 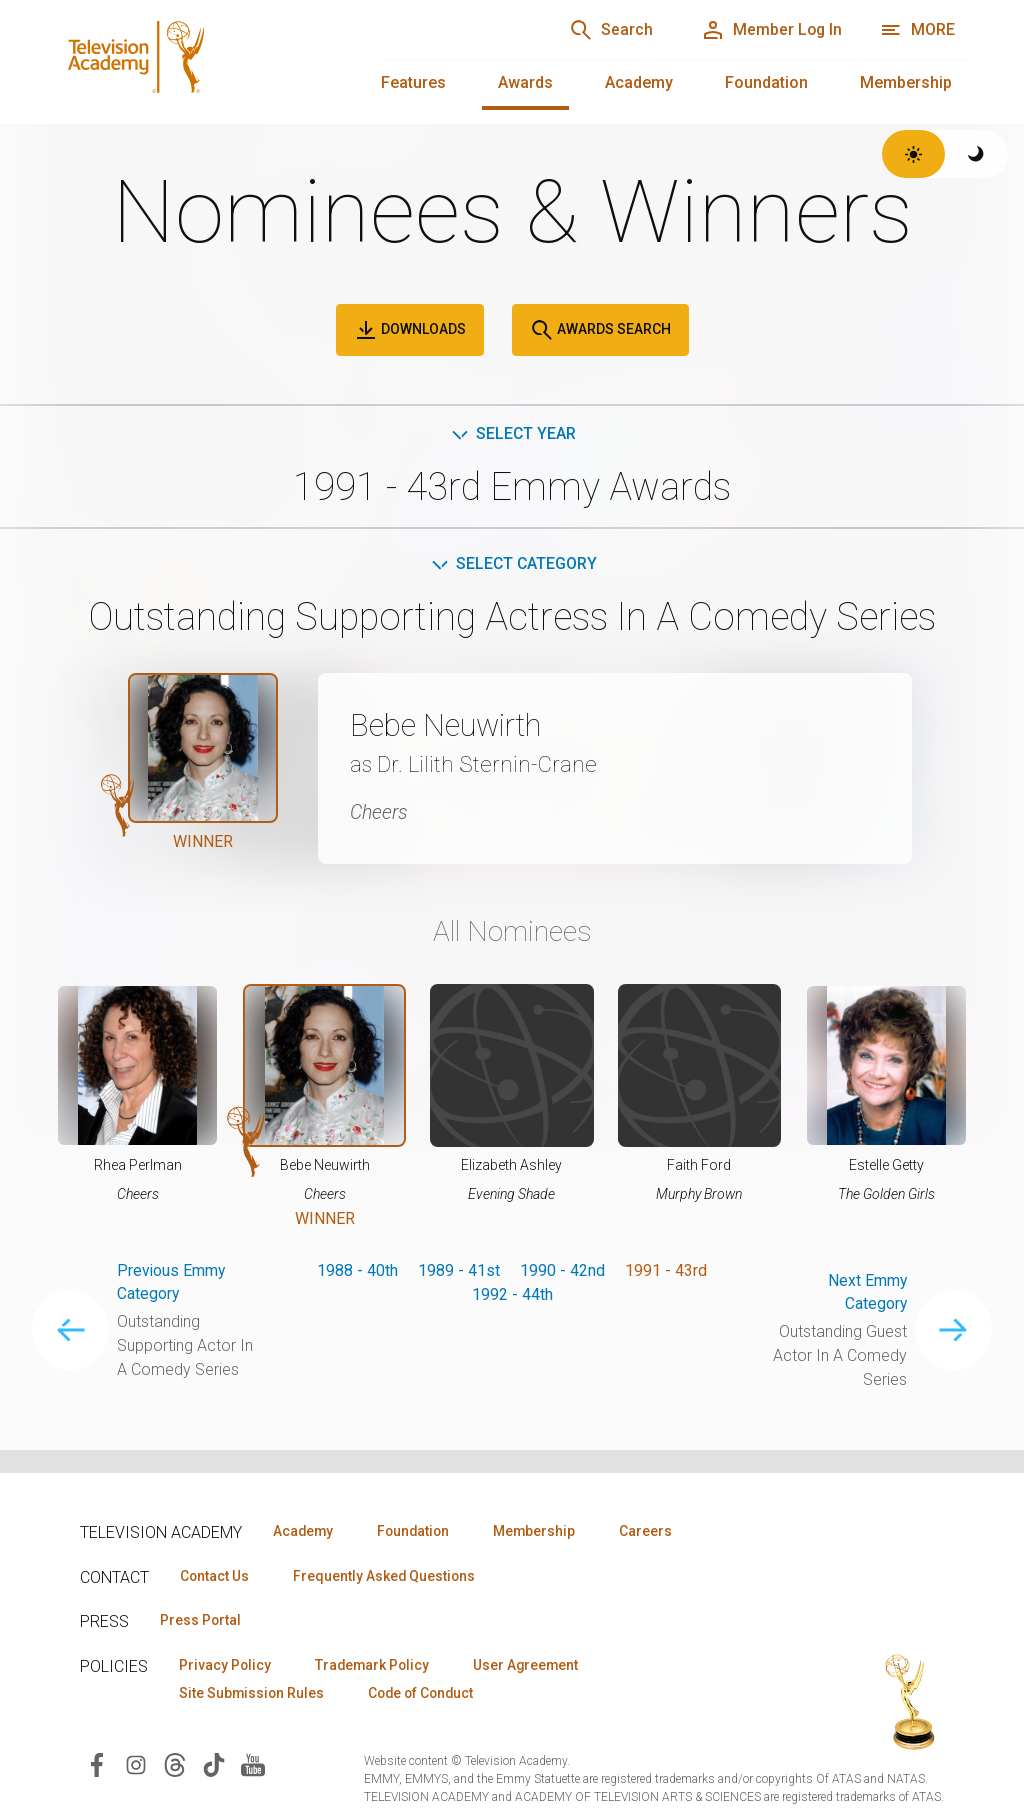 I want to click on Select Year, so click(x=512, y=433).